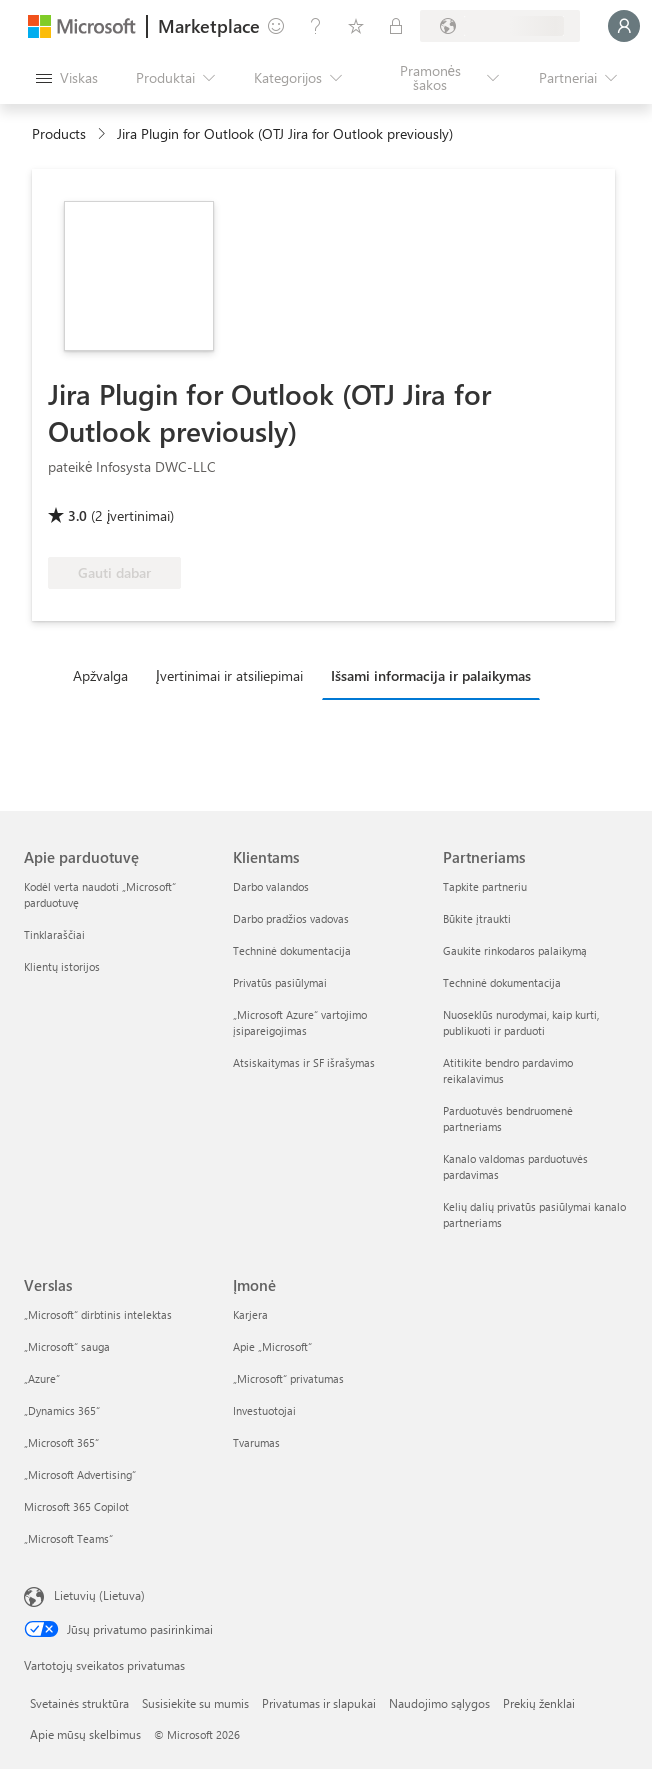 Image resolution: width=652 pixels, height=1769 pixels. I want to click on [Mygtukas Atidaryti visus skydus], so click(66, 78).